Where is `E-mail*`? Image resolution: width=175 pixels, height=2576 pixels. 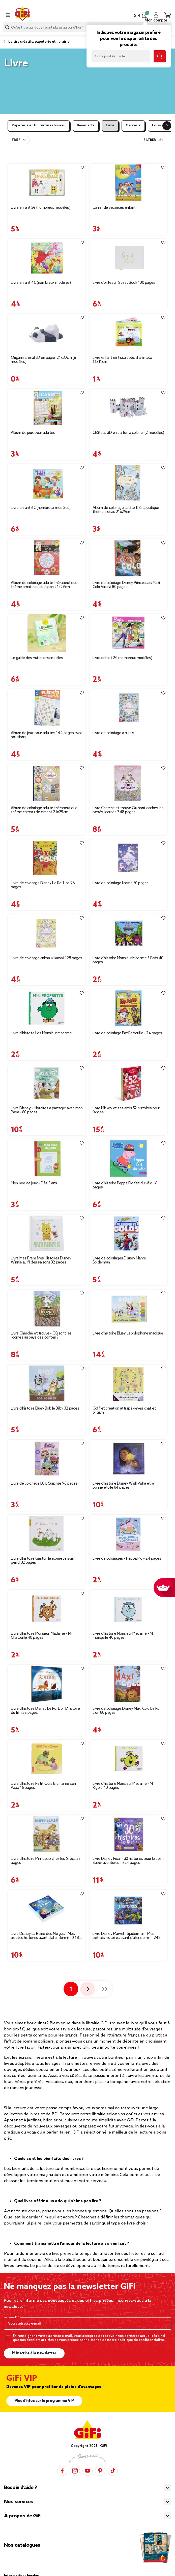 E-mail* is located at coordinates (13, 2317).